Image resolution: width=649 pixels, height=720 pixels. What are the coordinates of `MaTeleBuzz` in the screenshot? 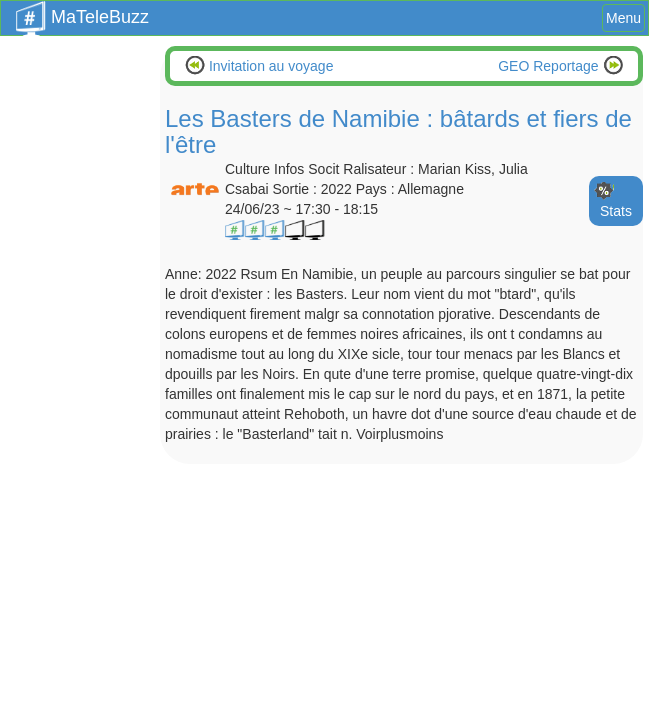 It's located at (82, 11).